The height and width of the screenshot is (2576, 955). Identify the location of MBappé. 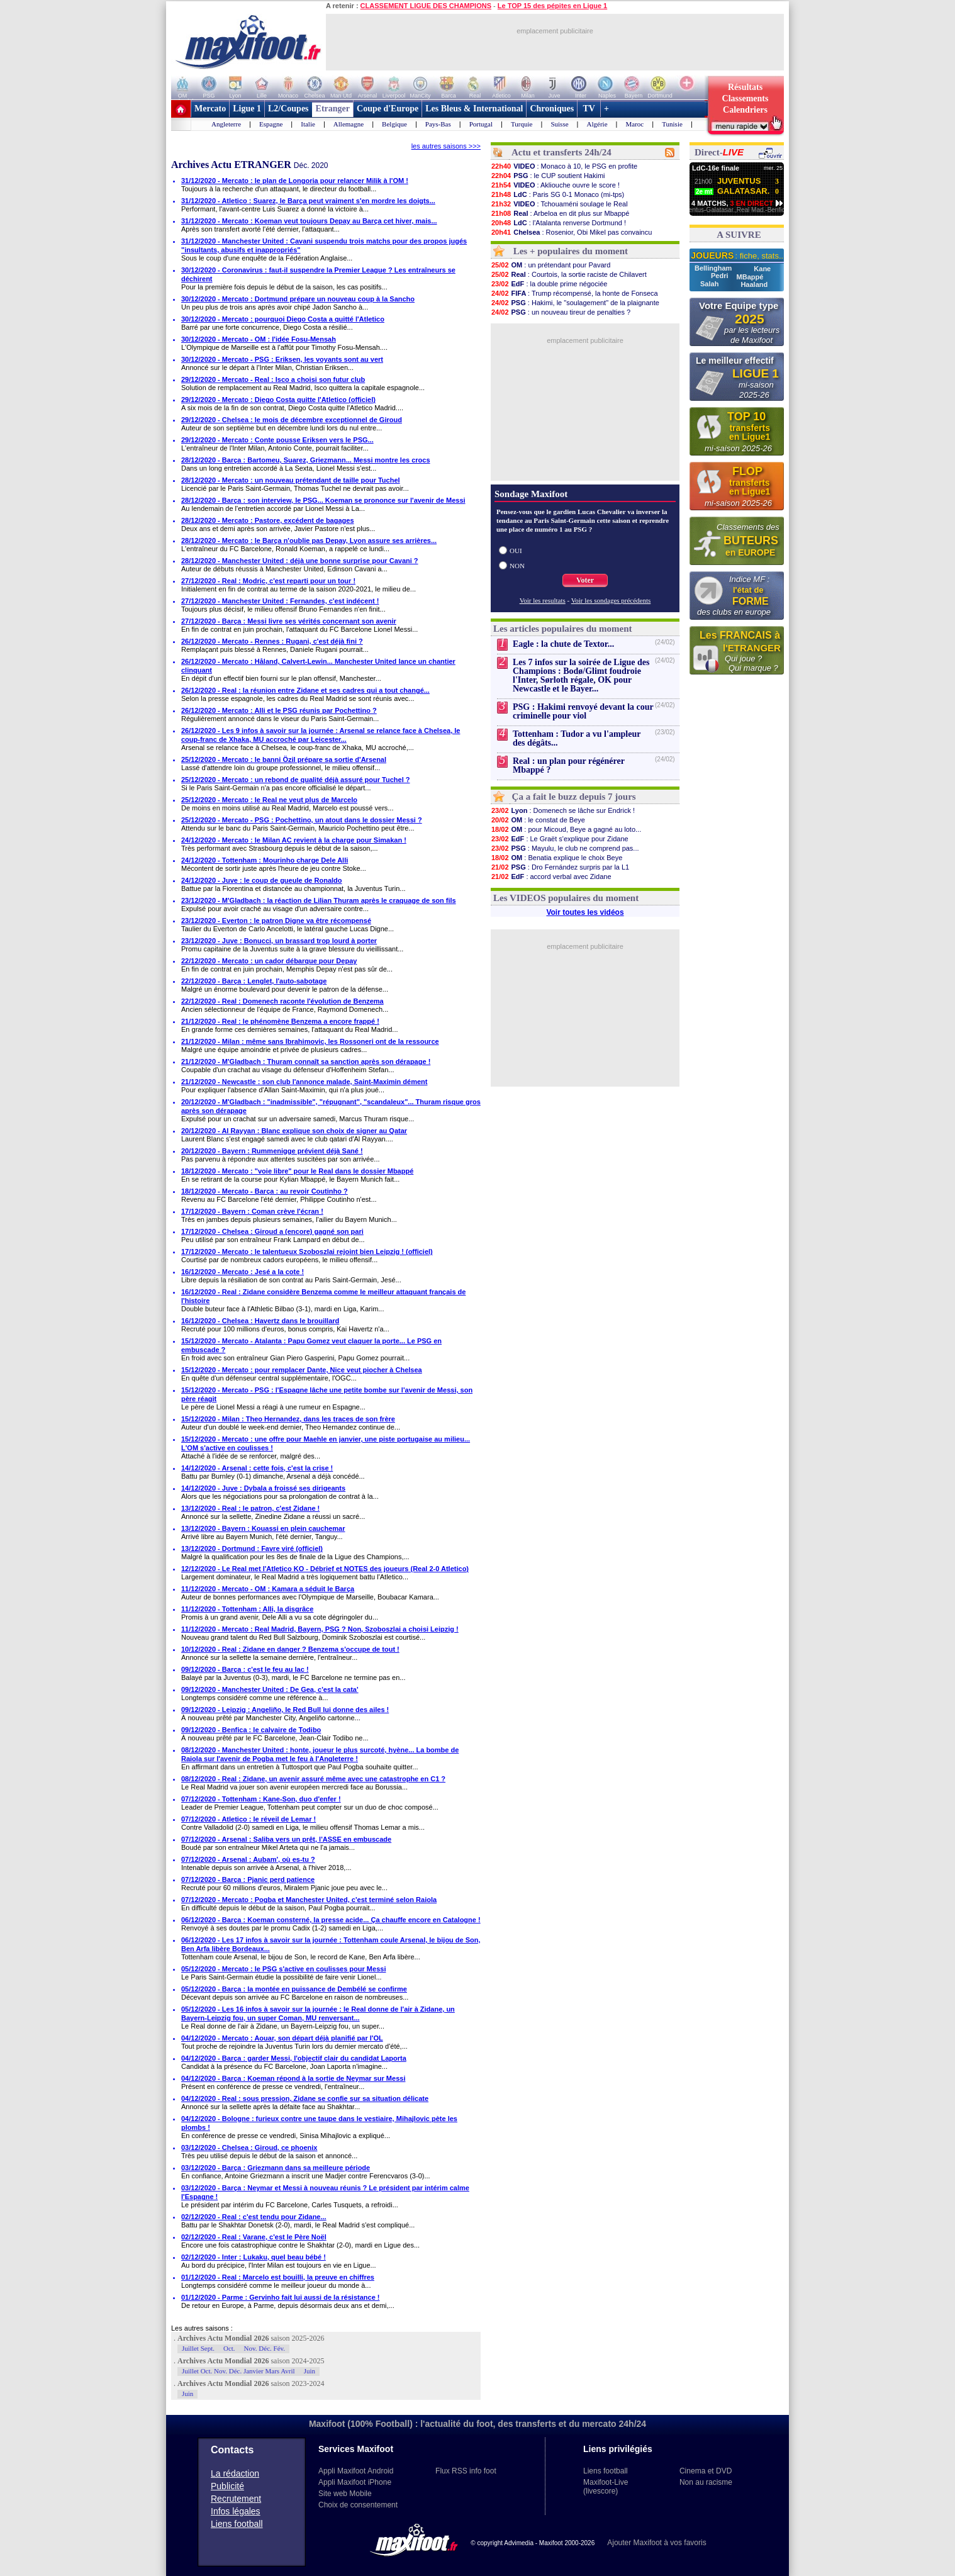
(750, 277).